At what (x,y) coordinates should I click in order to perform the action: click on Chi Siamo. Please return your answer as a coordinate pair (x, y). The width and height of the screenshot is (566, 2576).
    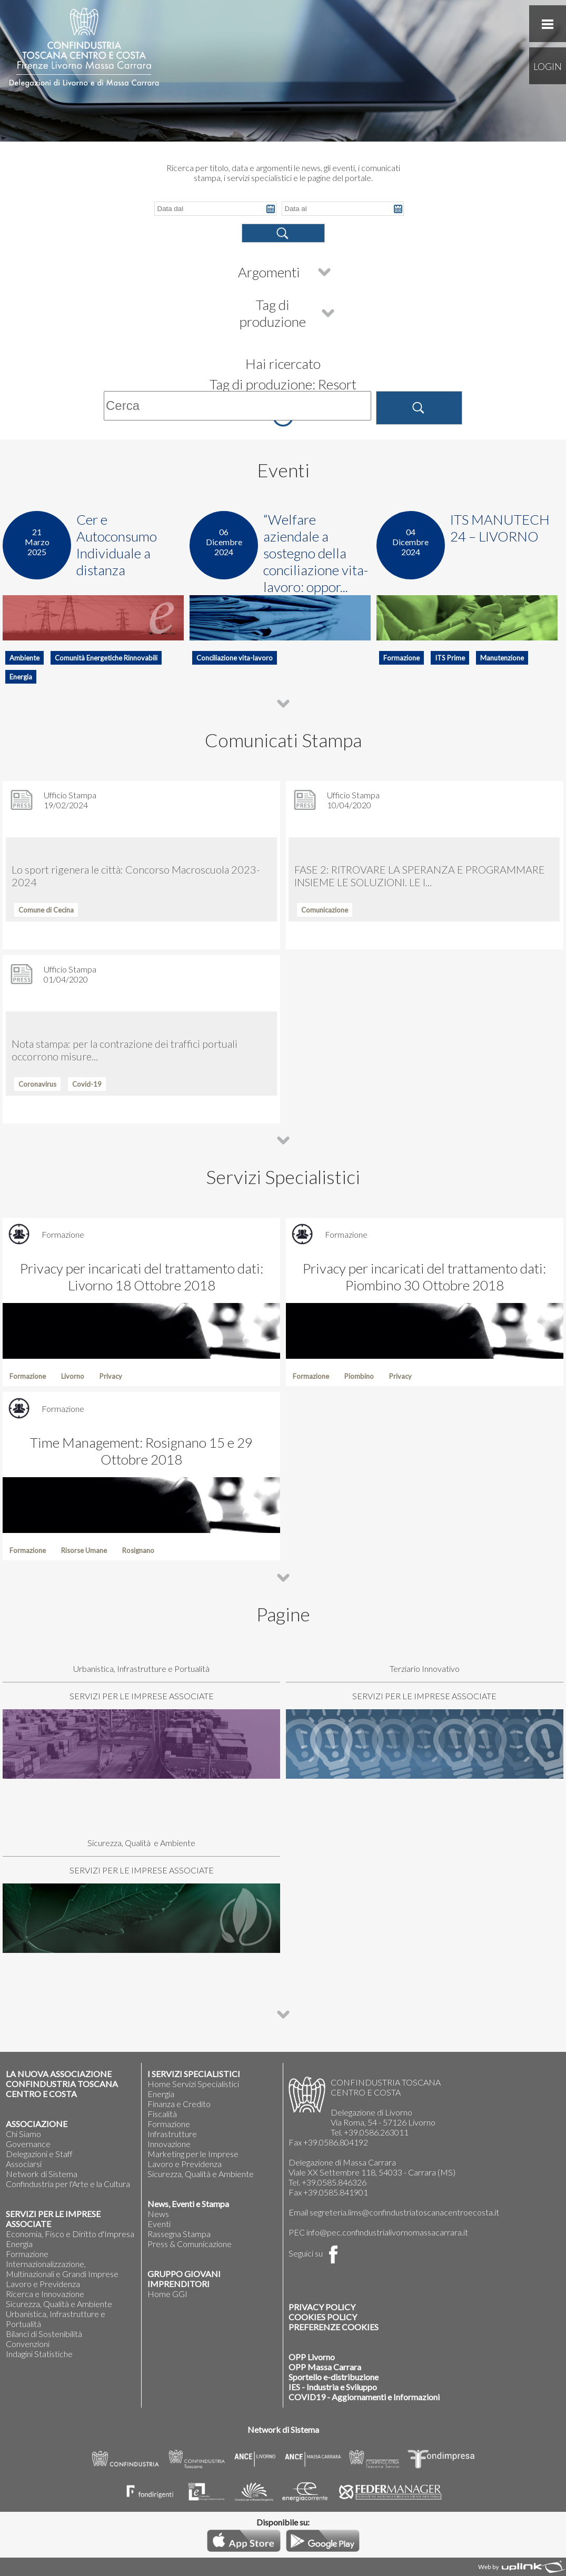
    Looking at the image, I should click on (23, 2134).